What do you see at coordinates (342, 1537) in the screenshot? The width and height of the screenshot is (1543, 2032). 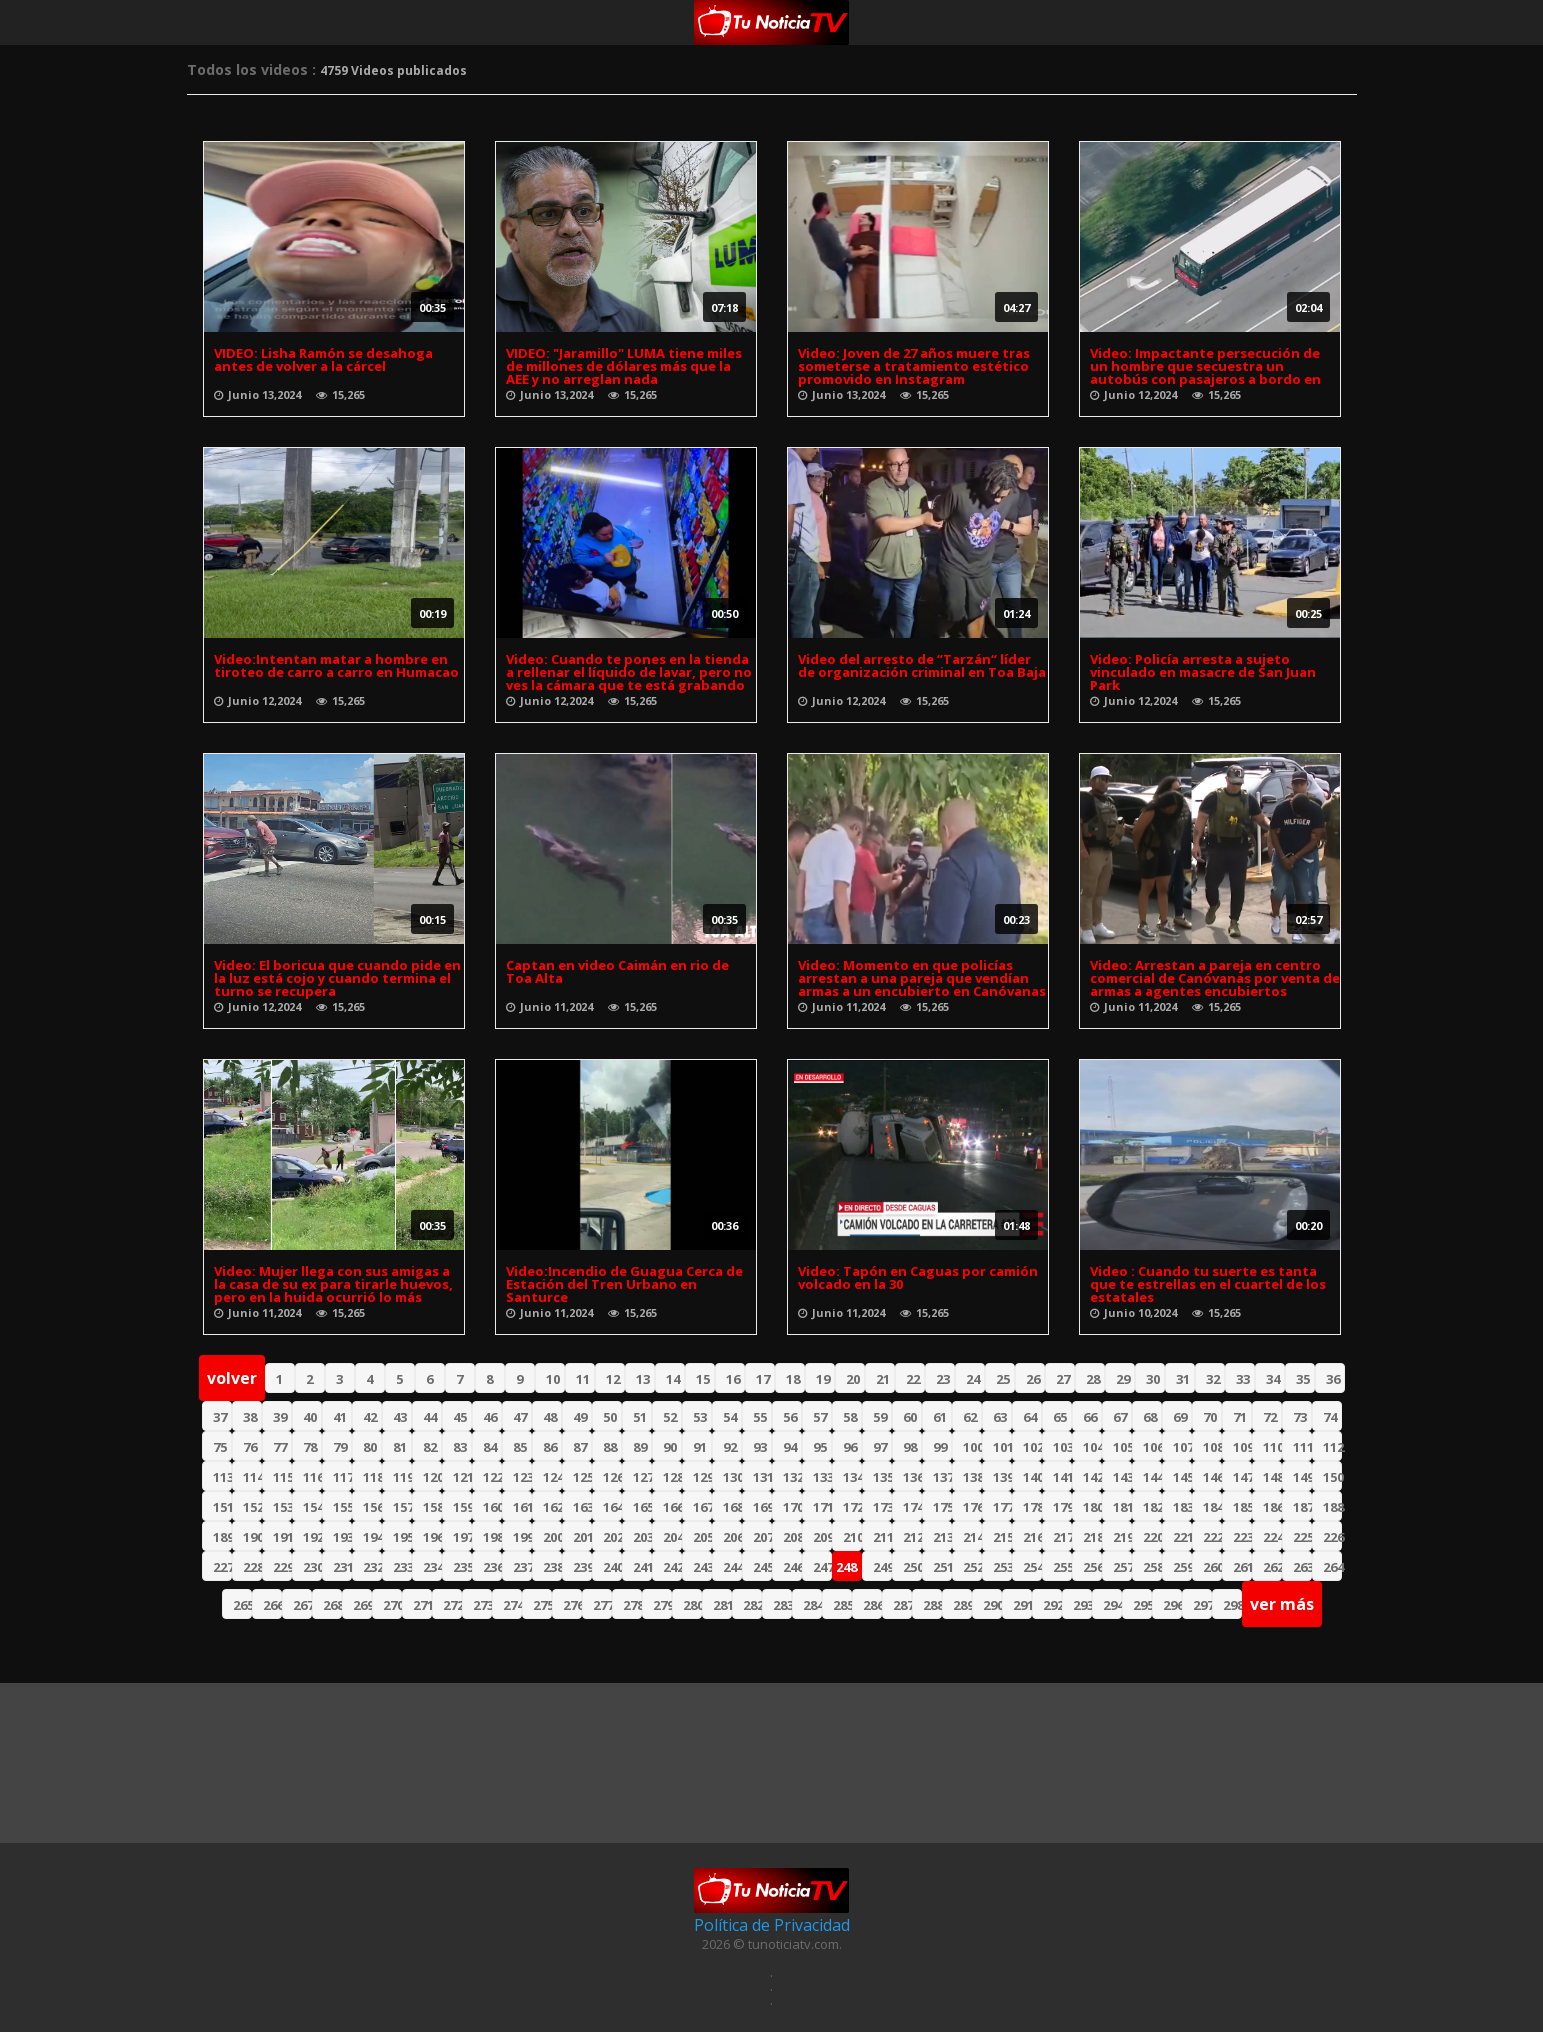 I see `193` at bounding box center [342, 1537].